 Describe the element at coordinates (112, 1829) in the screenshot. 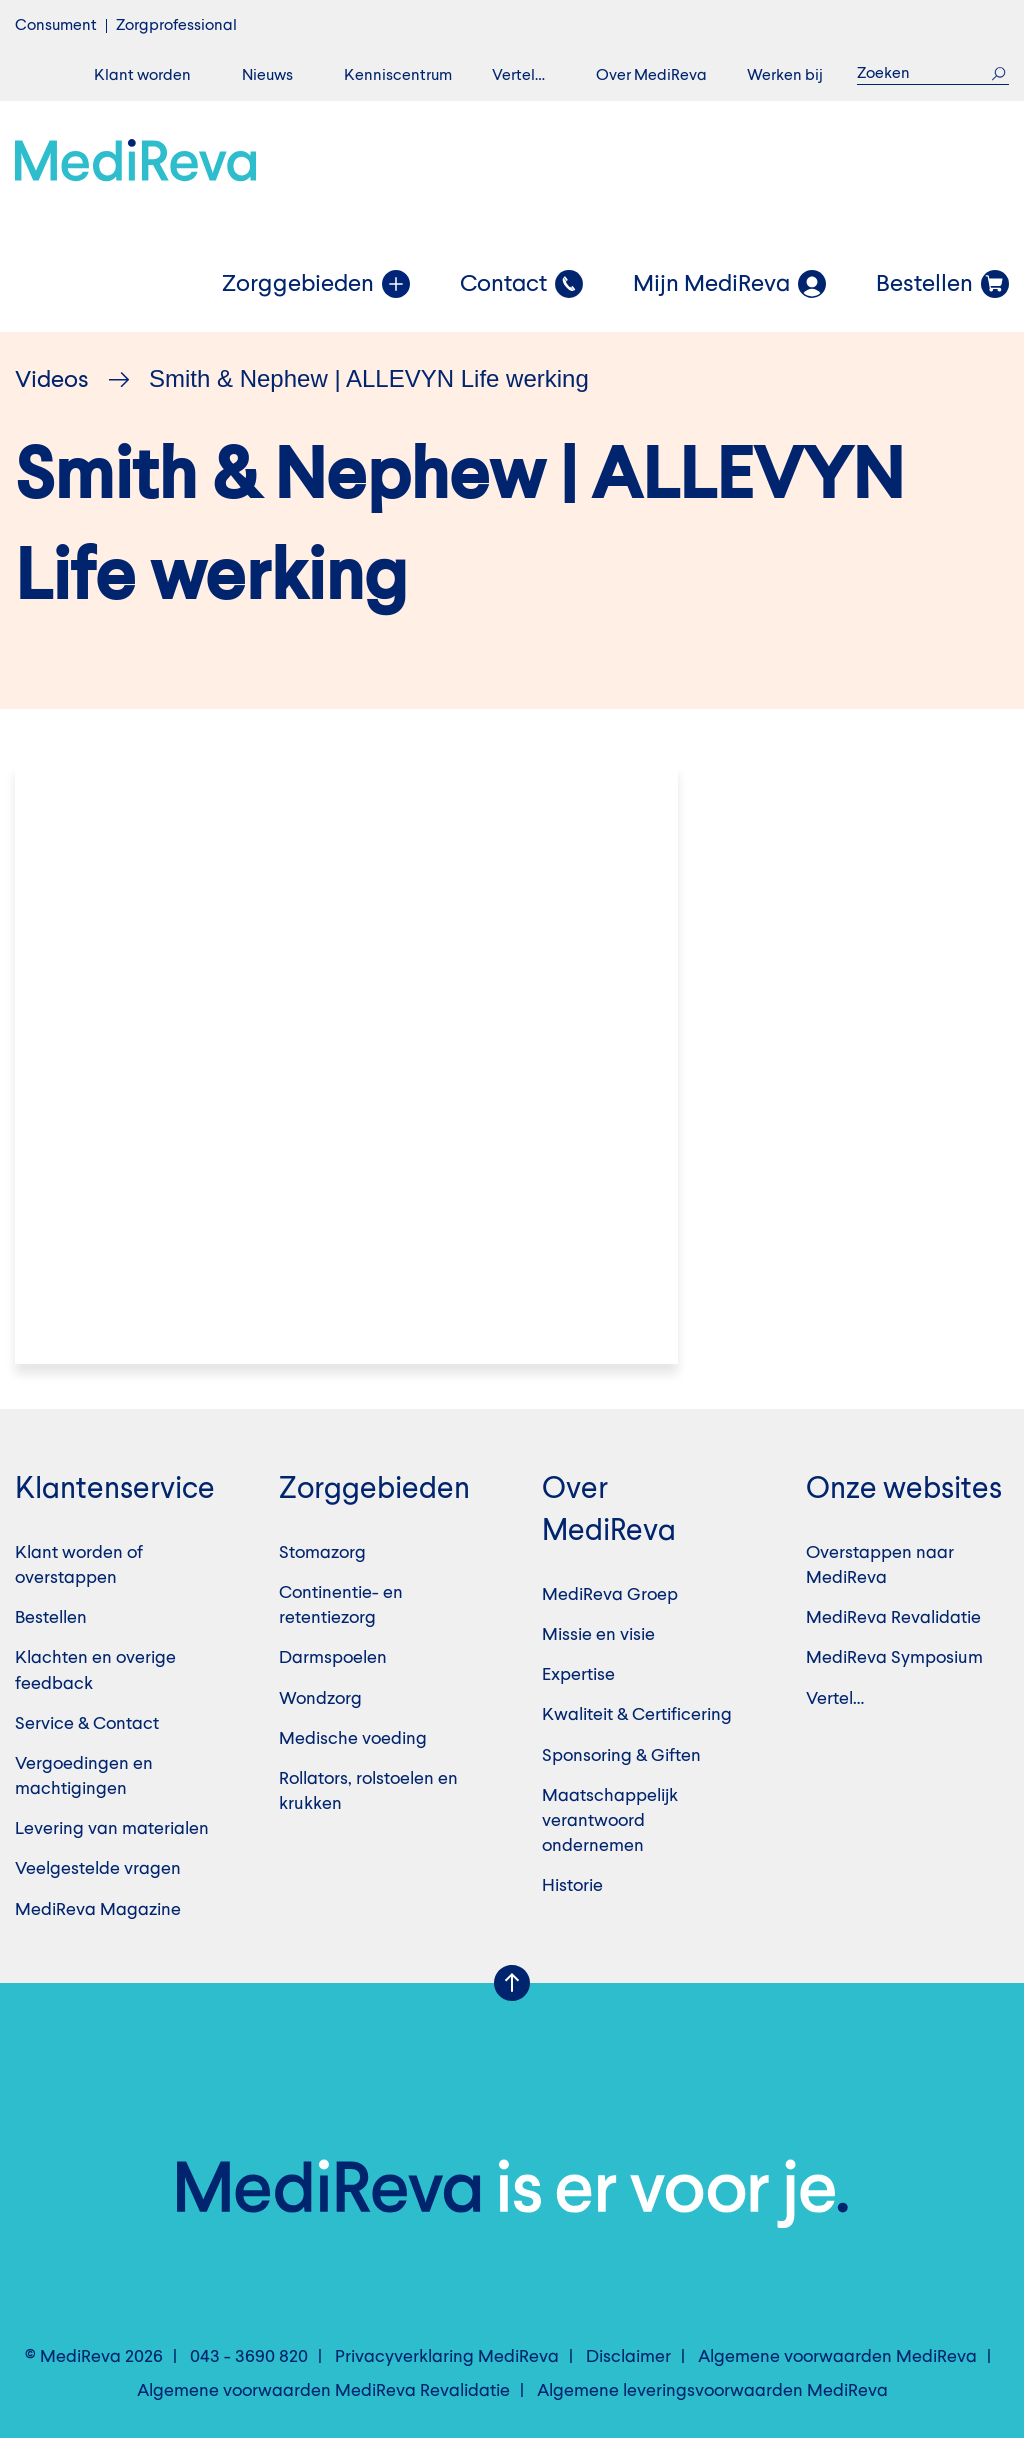

I see `Levering van materialen` at that location.